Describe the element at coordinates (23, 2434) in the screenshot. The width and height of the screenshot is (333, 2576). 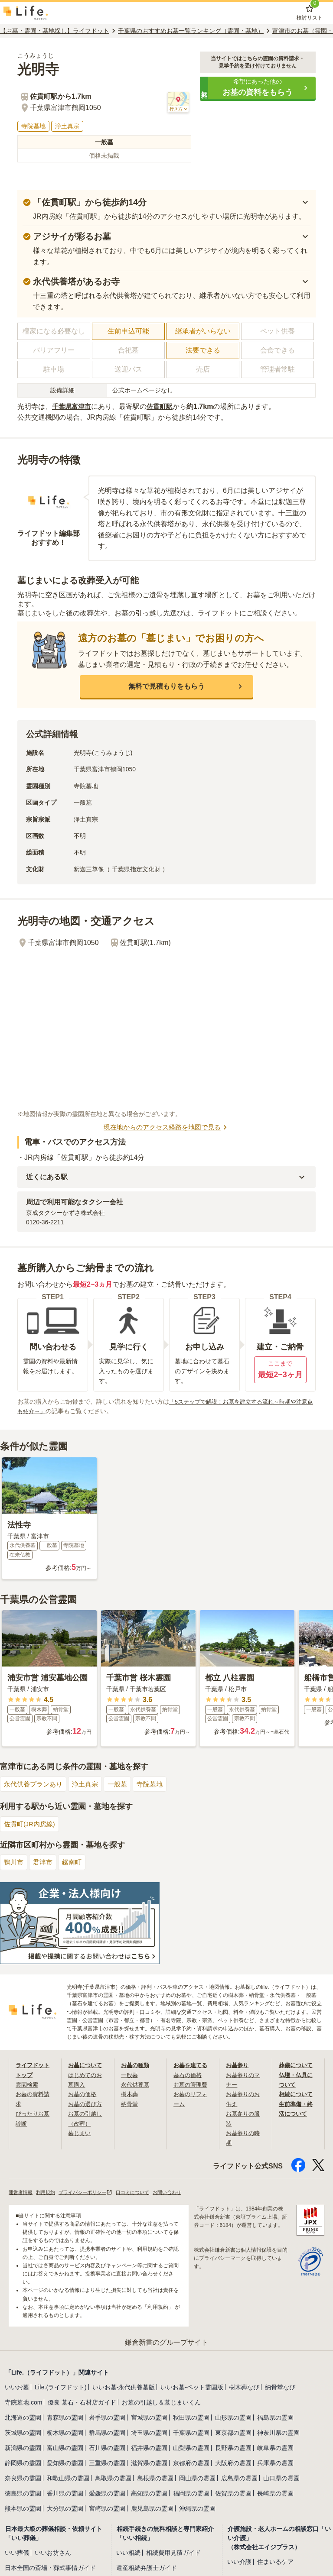
I see `茨城県の霊園` at that location.